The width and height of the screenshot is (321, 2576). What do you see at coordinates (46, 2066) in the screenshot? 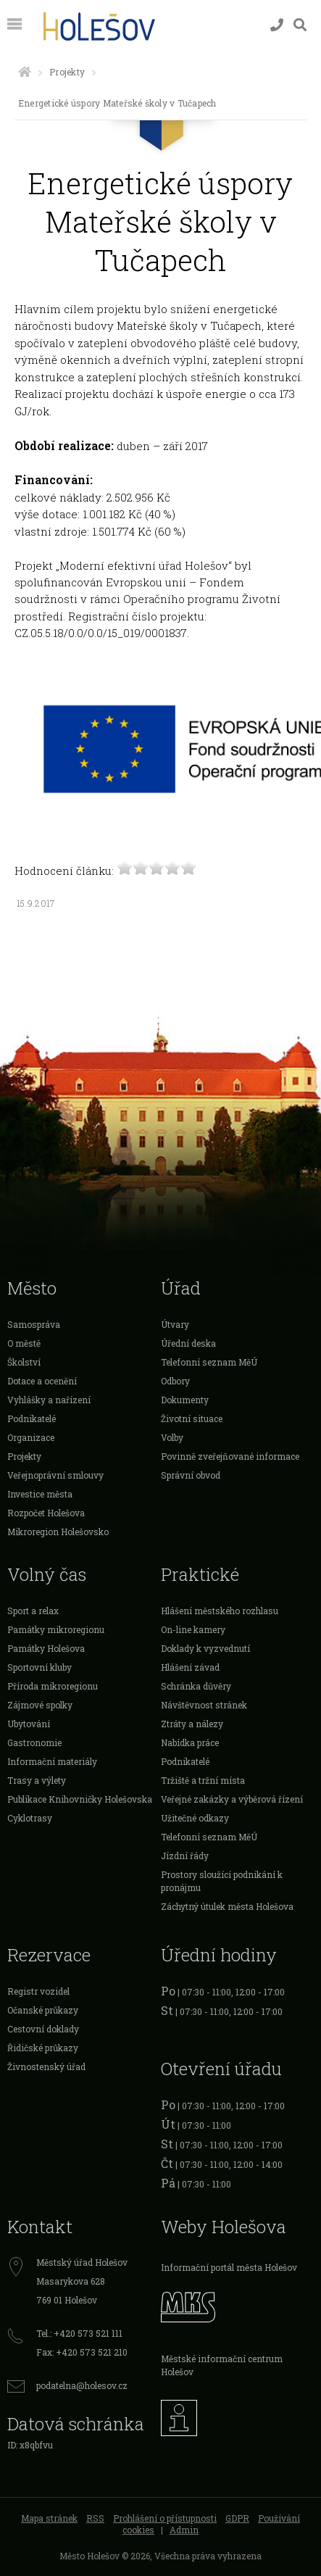
I see `Živnostenský úřad` at bounding box center [46, 2066].